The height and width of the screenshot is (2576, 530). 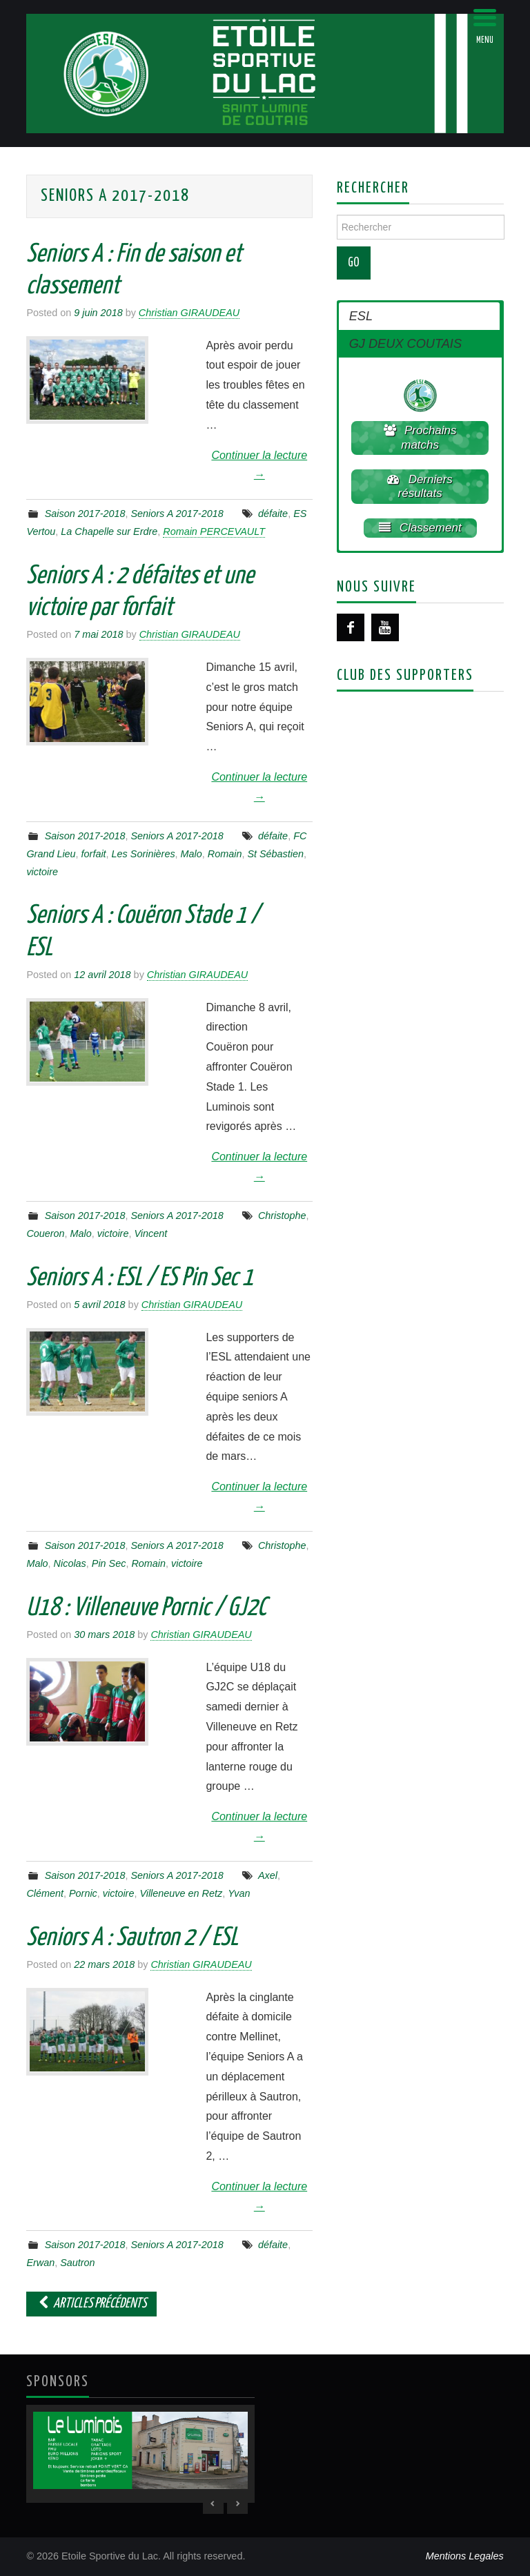 What do you see at coordinates (225, 853) in the screenshot?
I see `Romain` at bounding box center [225, 853].